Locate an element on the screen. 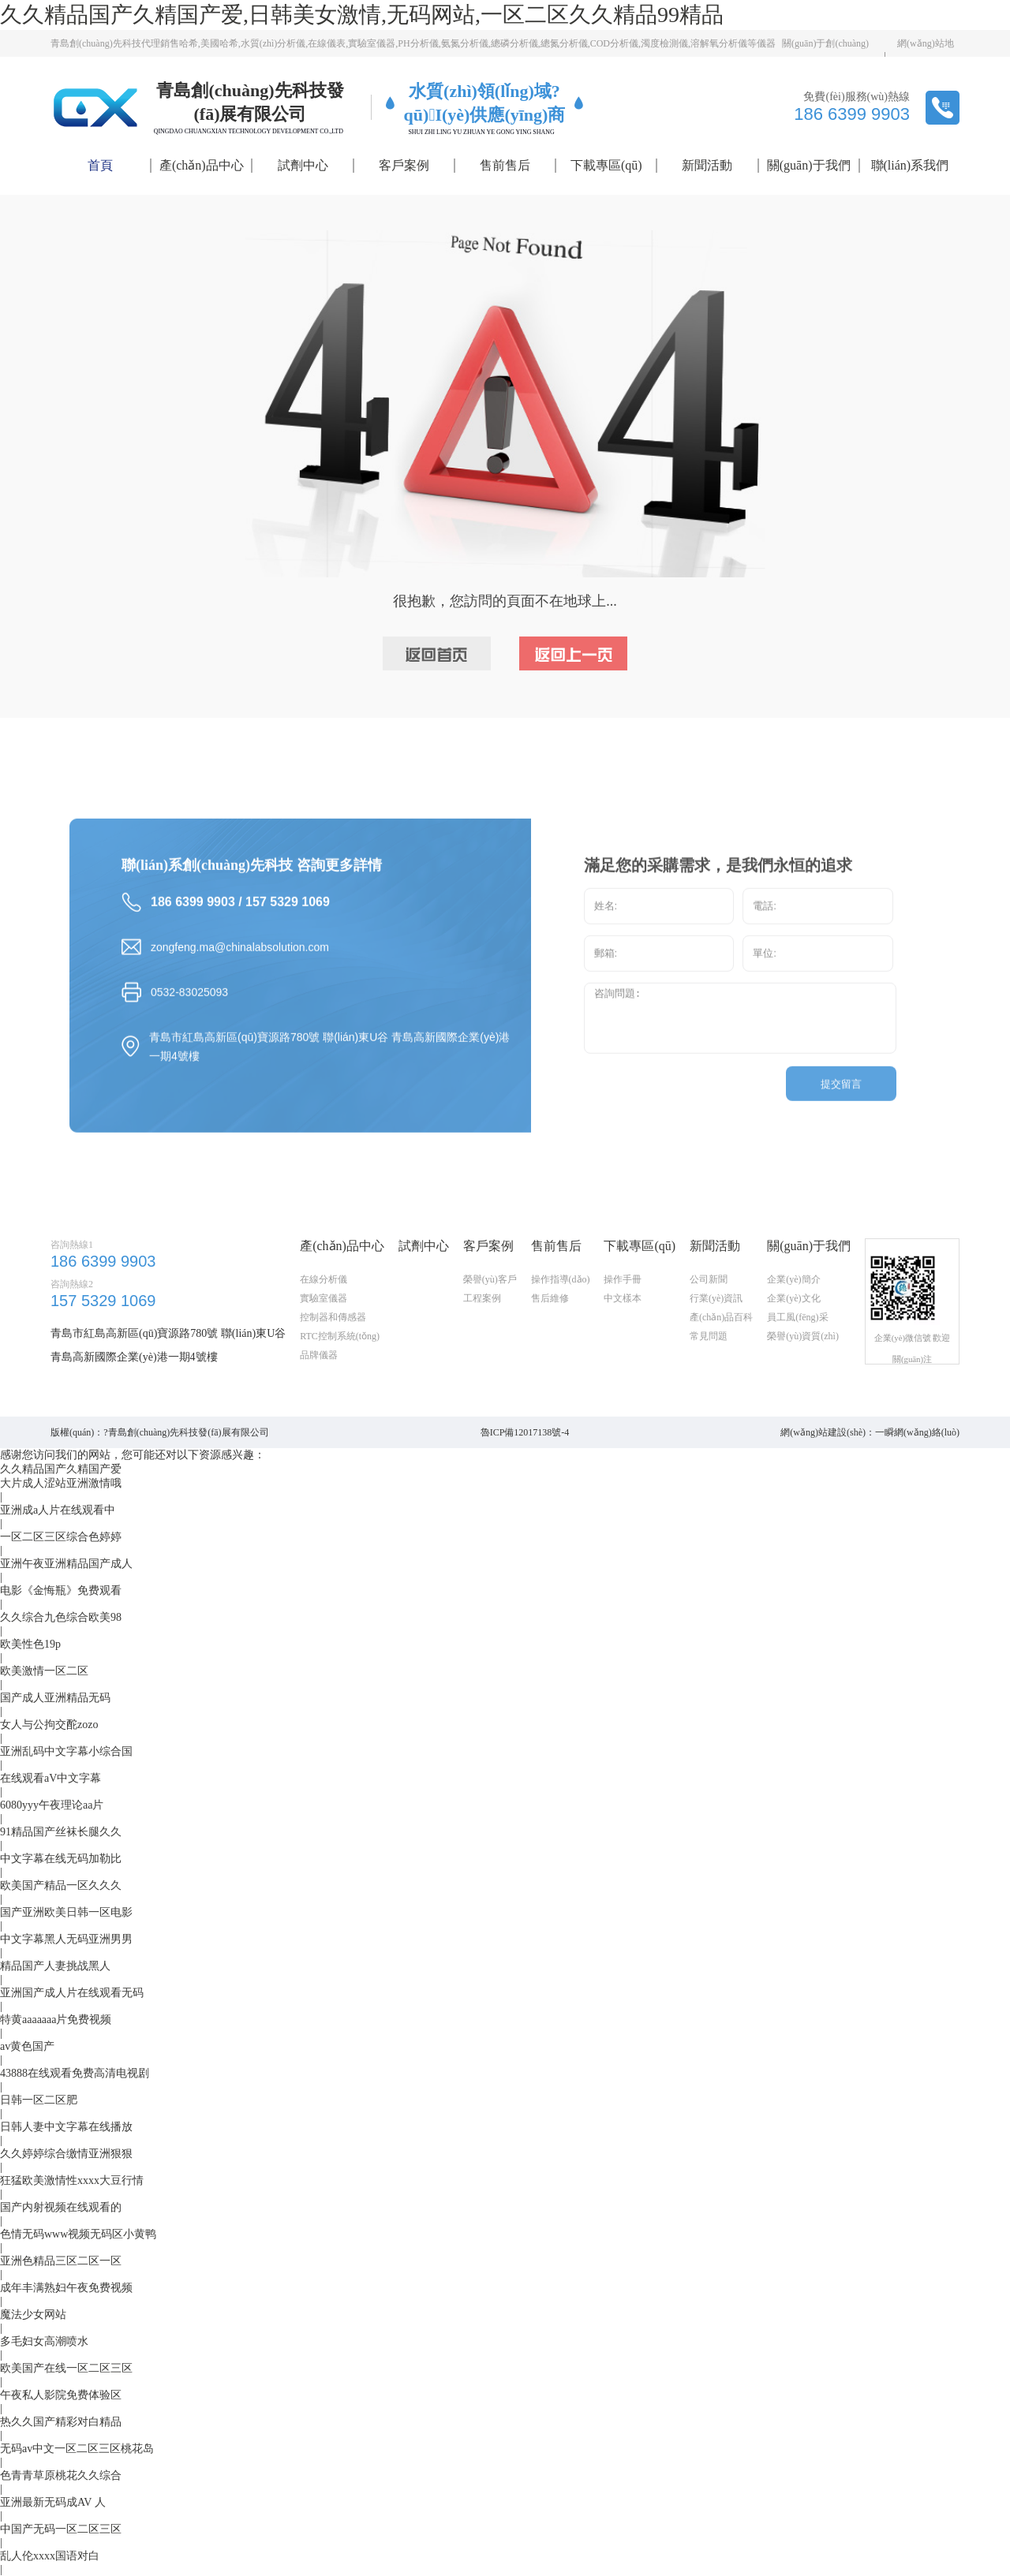 The width and height of the screenshot is (1010, 2576). 在线观看aV中文字幕 is located at coordinates (50, 1778).